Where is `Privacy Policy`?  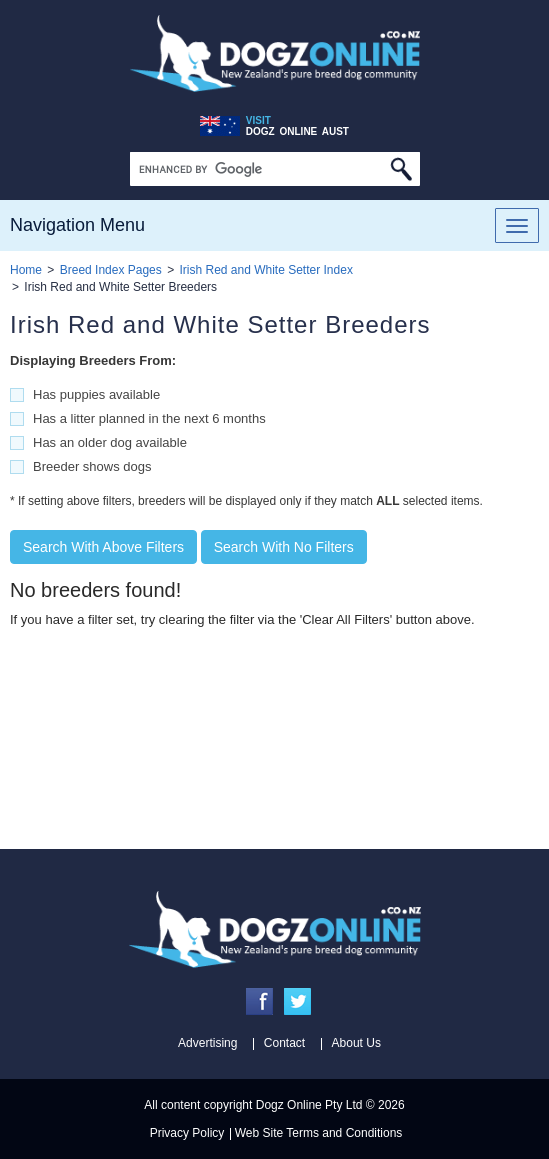 Privacy Policy is located at coordinates (187, 1133).